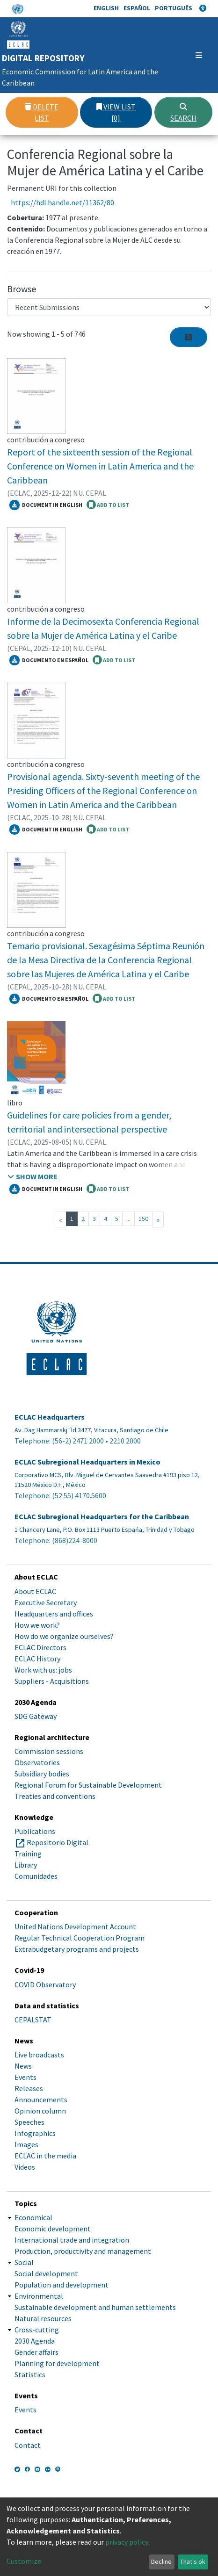 This screenshot has width=218, height=2576. I want to click on That's ok, so click(192, 2561).